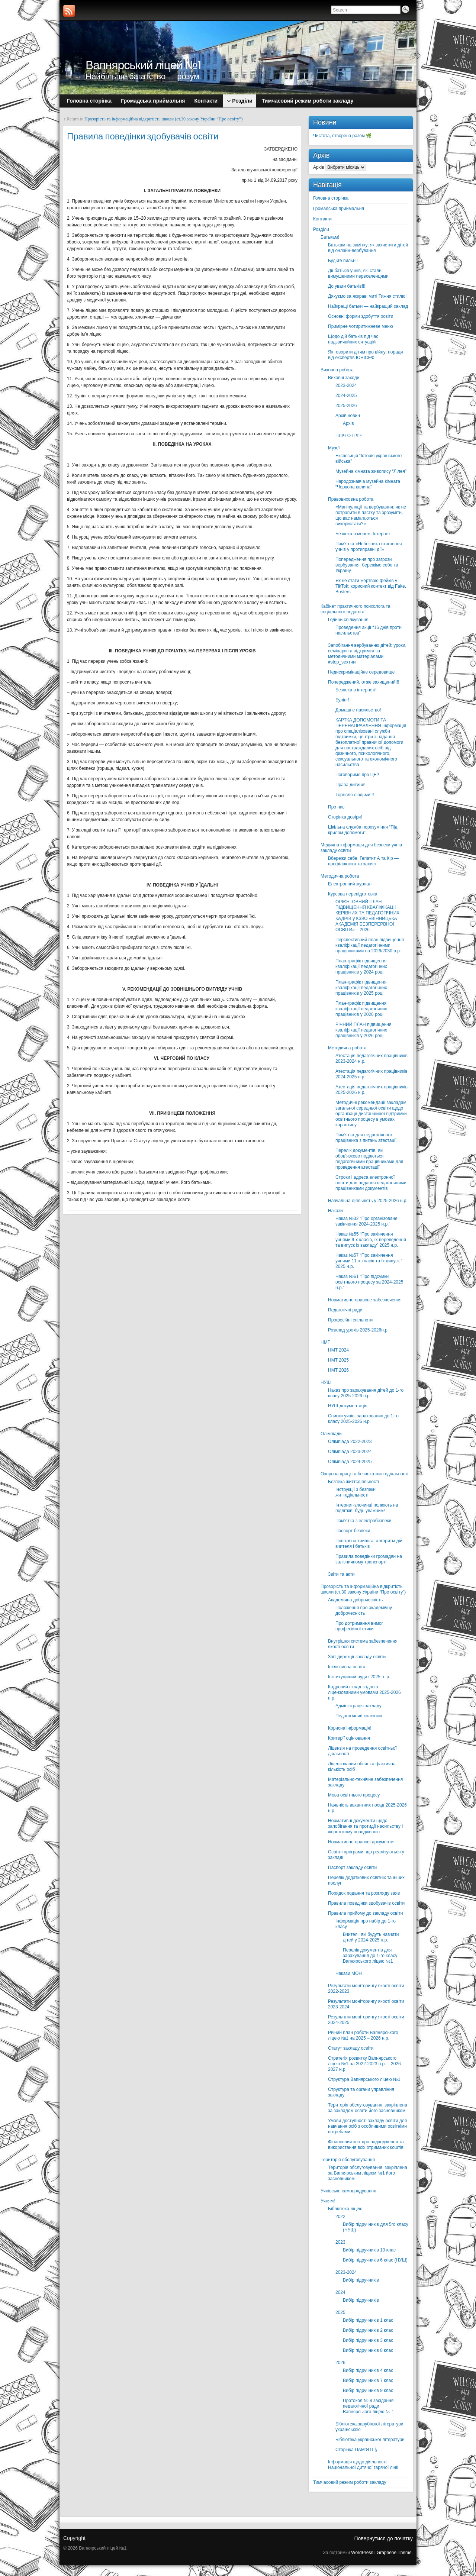  I want to click on 2023, so click(340, 2242).